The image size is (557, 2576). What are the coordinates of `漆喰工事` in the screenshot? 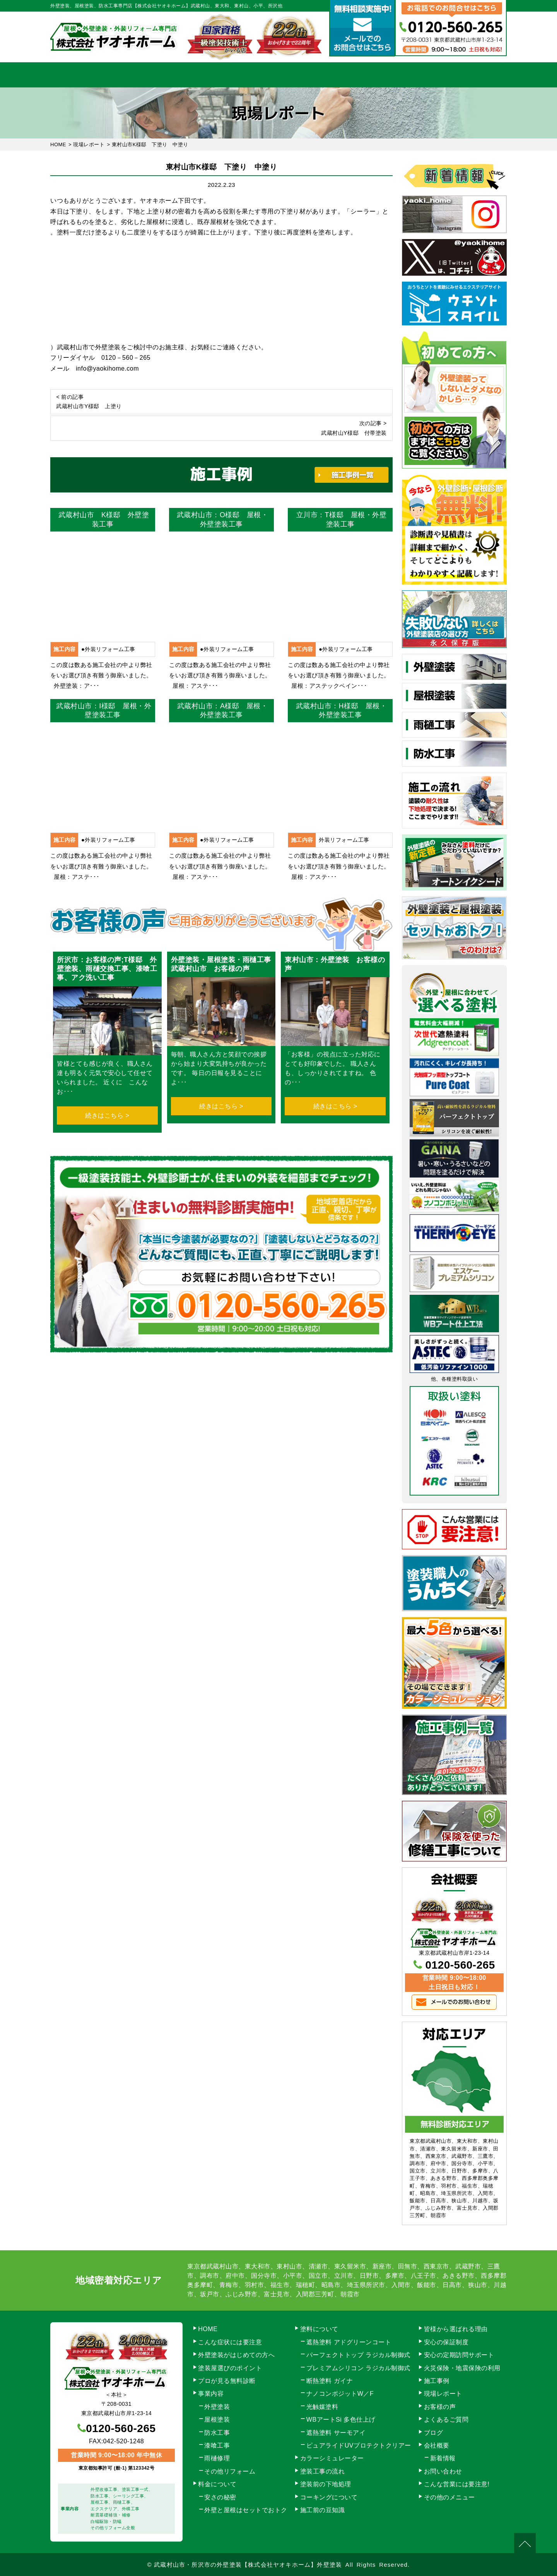 It's located at (217, 2445).